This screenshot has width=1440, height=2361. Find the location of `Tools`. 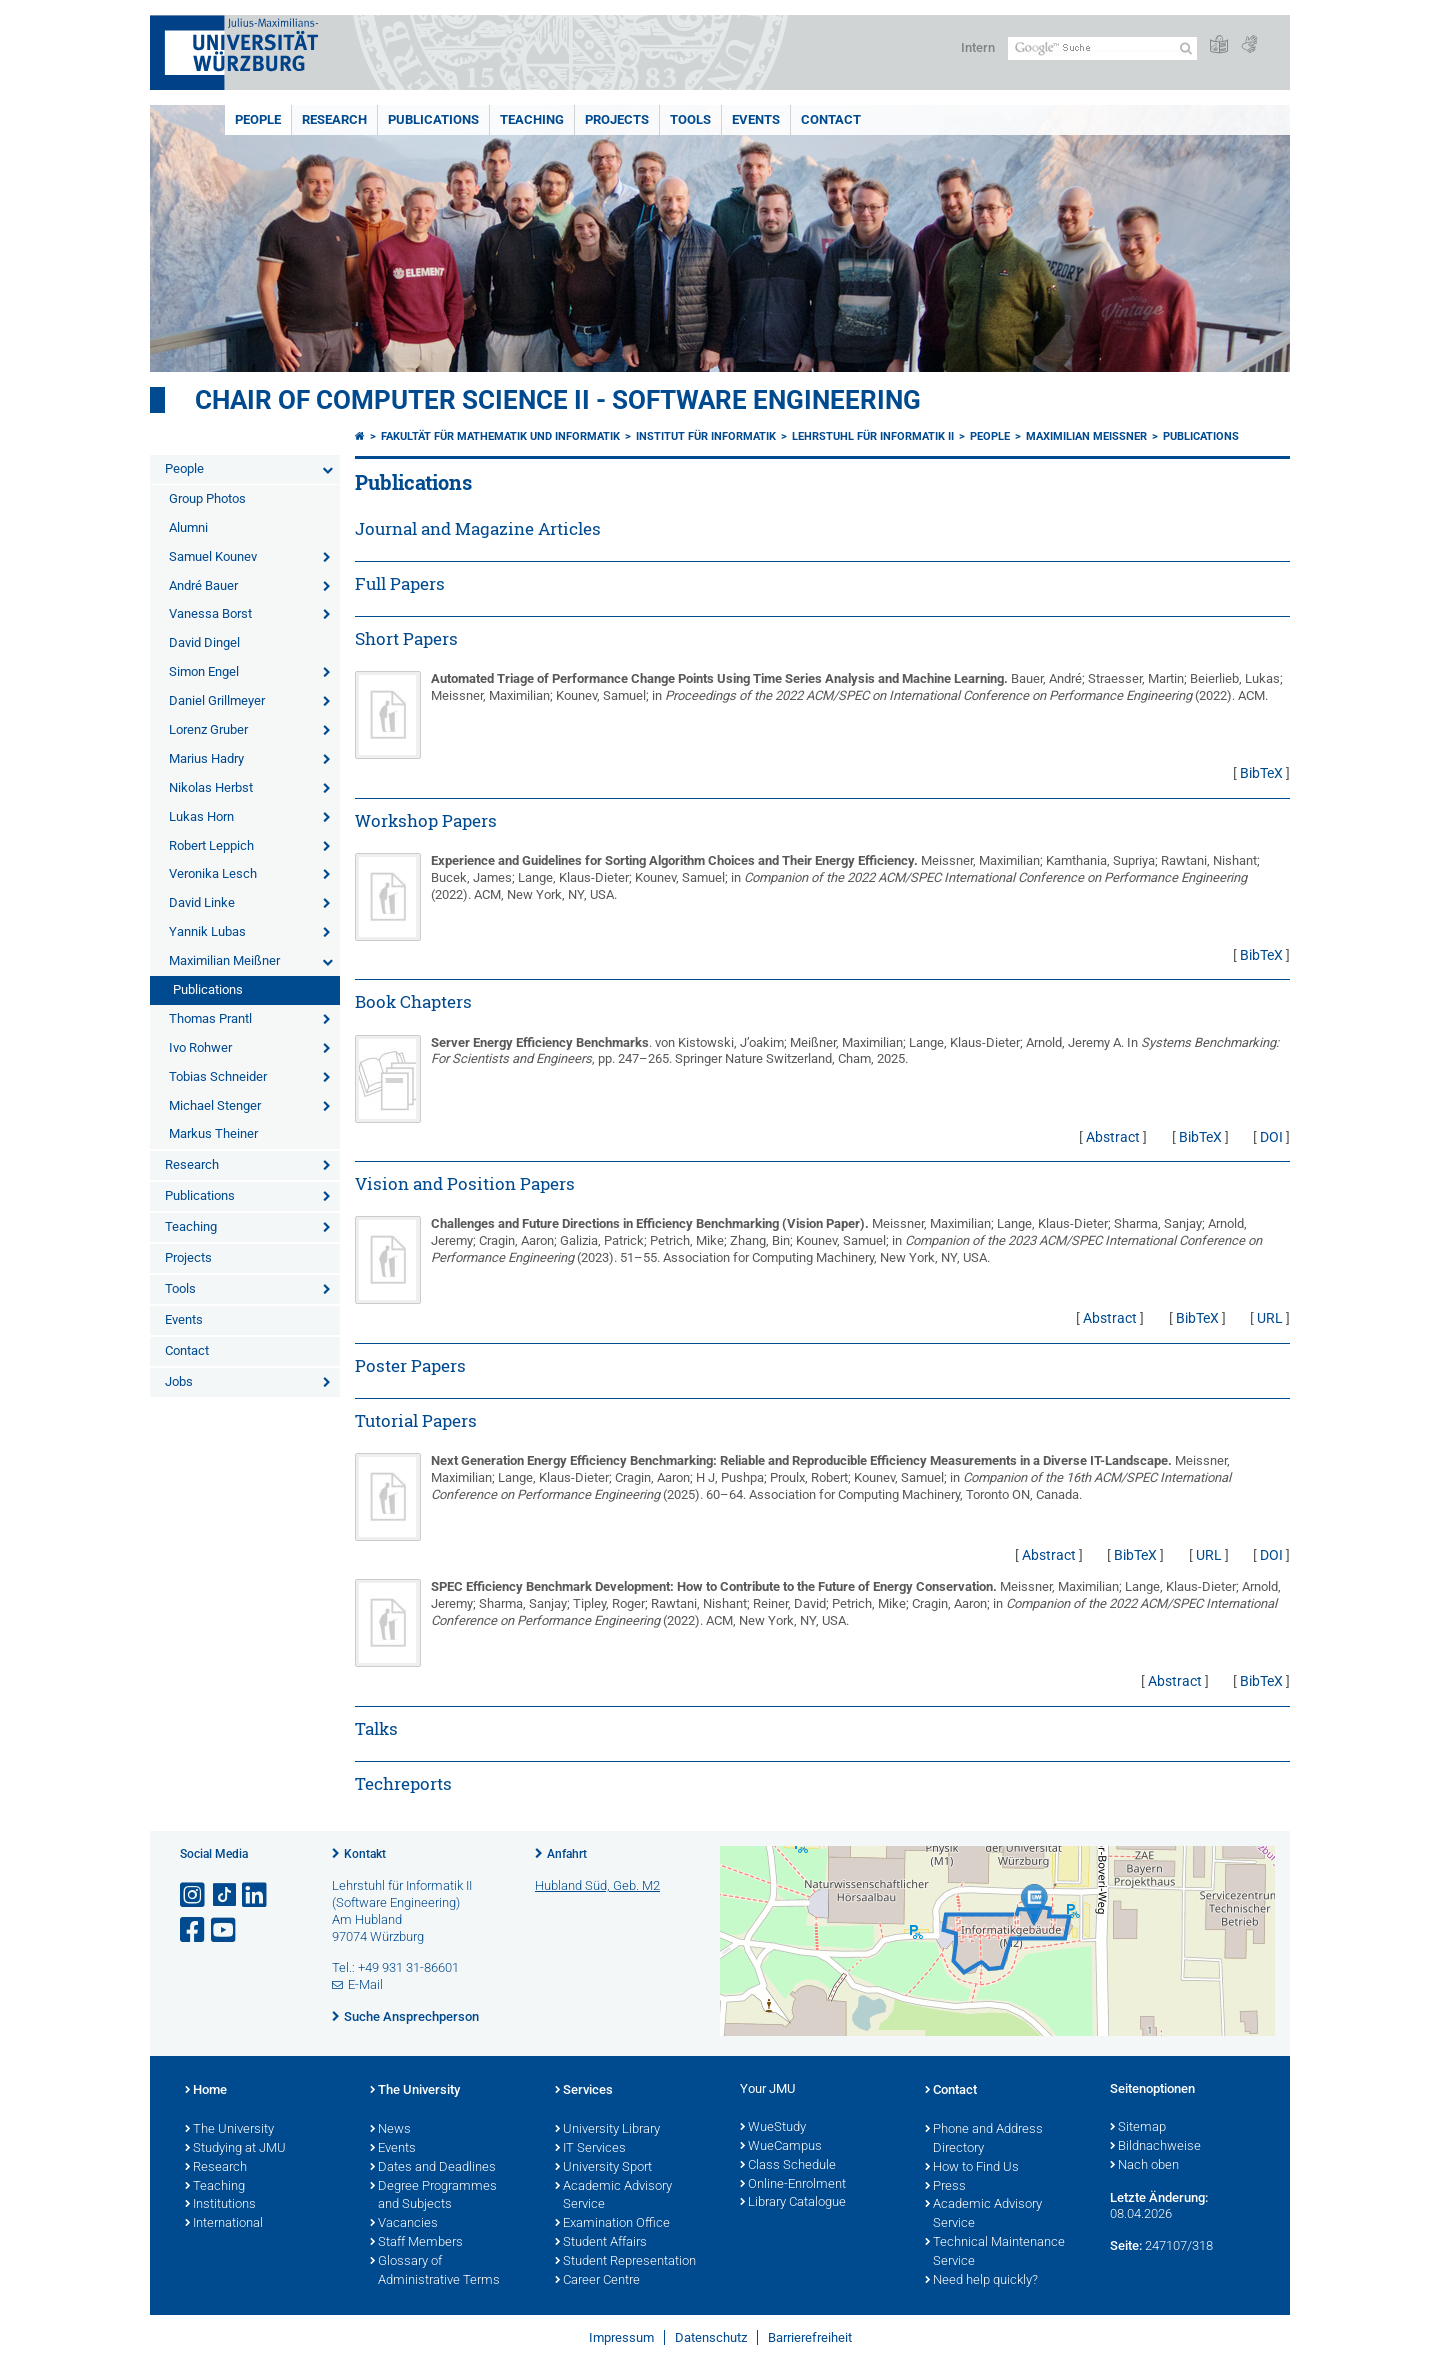

Tools is located at coordinates (690, 119).